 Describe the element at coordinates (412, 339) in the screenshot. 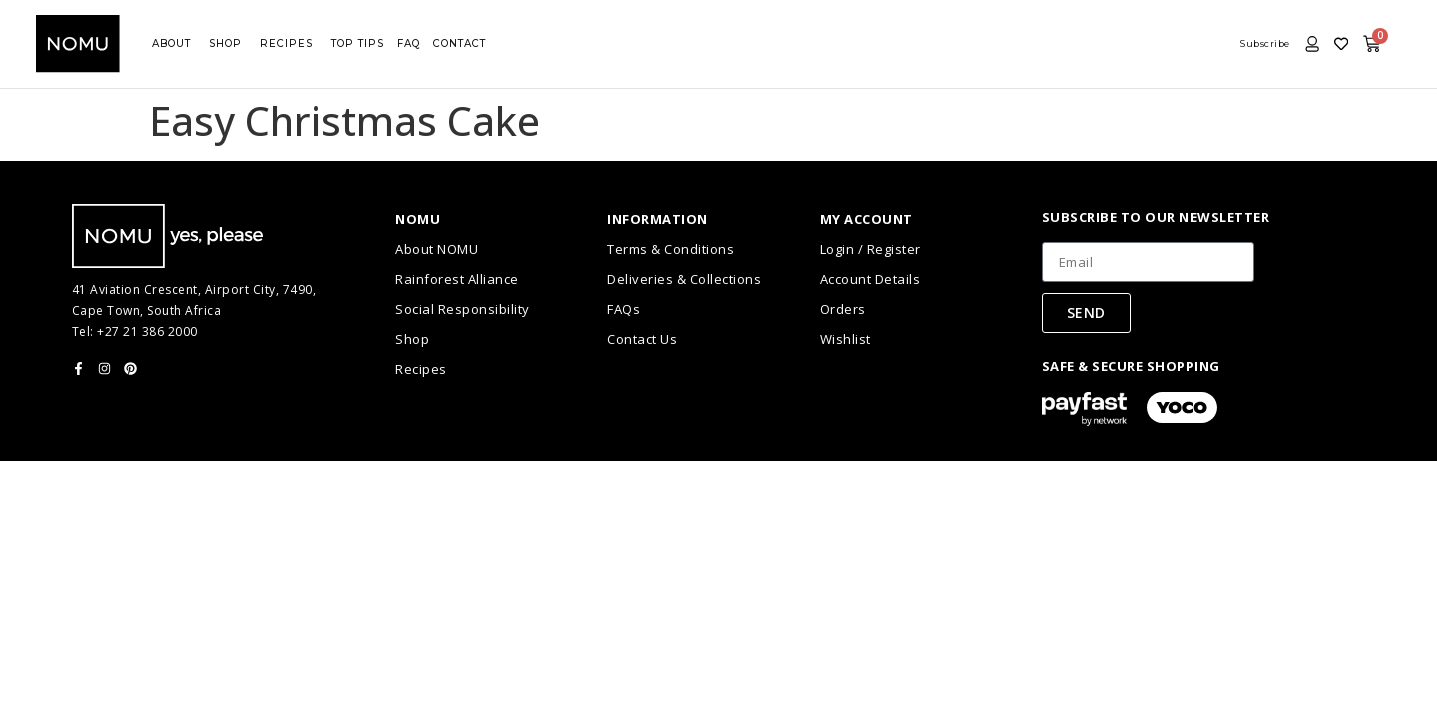

I see `Shop` at that location.